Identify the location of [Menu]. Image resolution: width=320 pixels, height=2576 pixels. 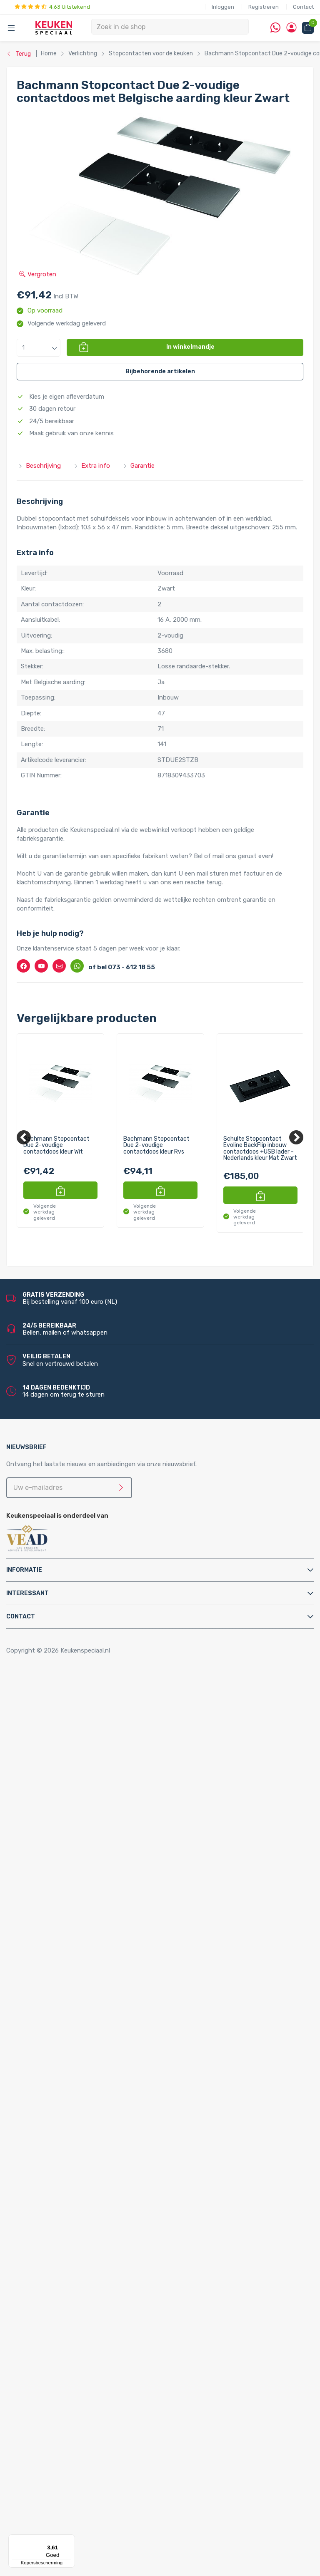
(70, 2539).